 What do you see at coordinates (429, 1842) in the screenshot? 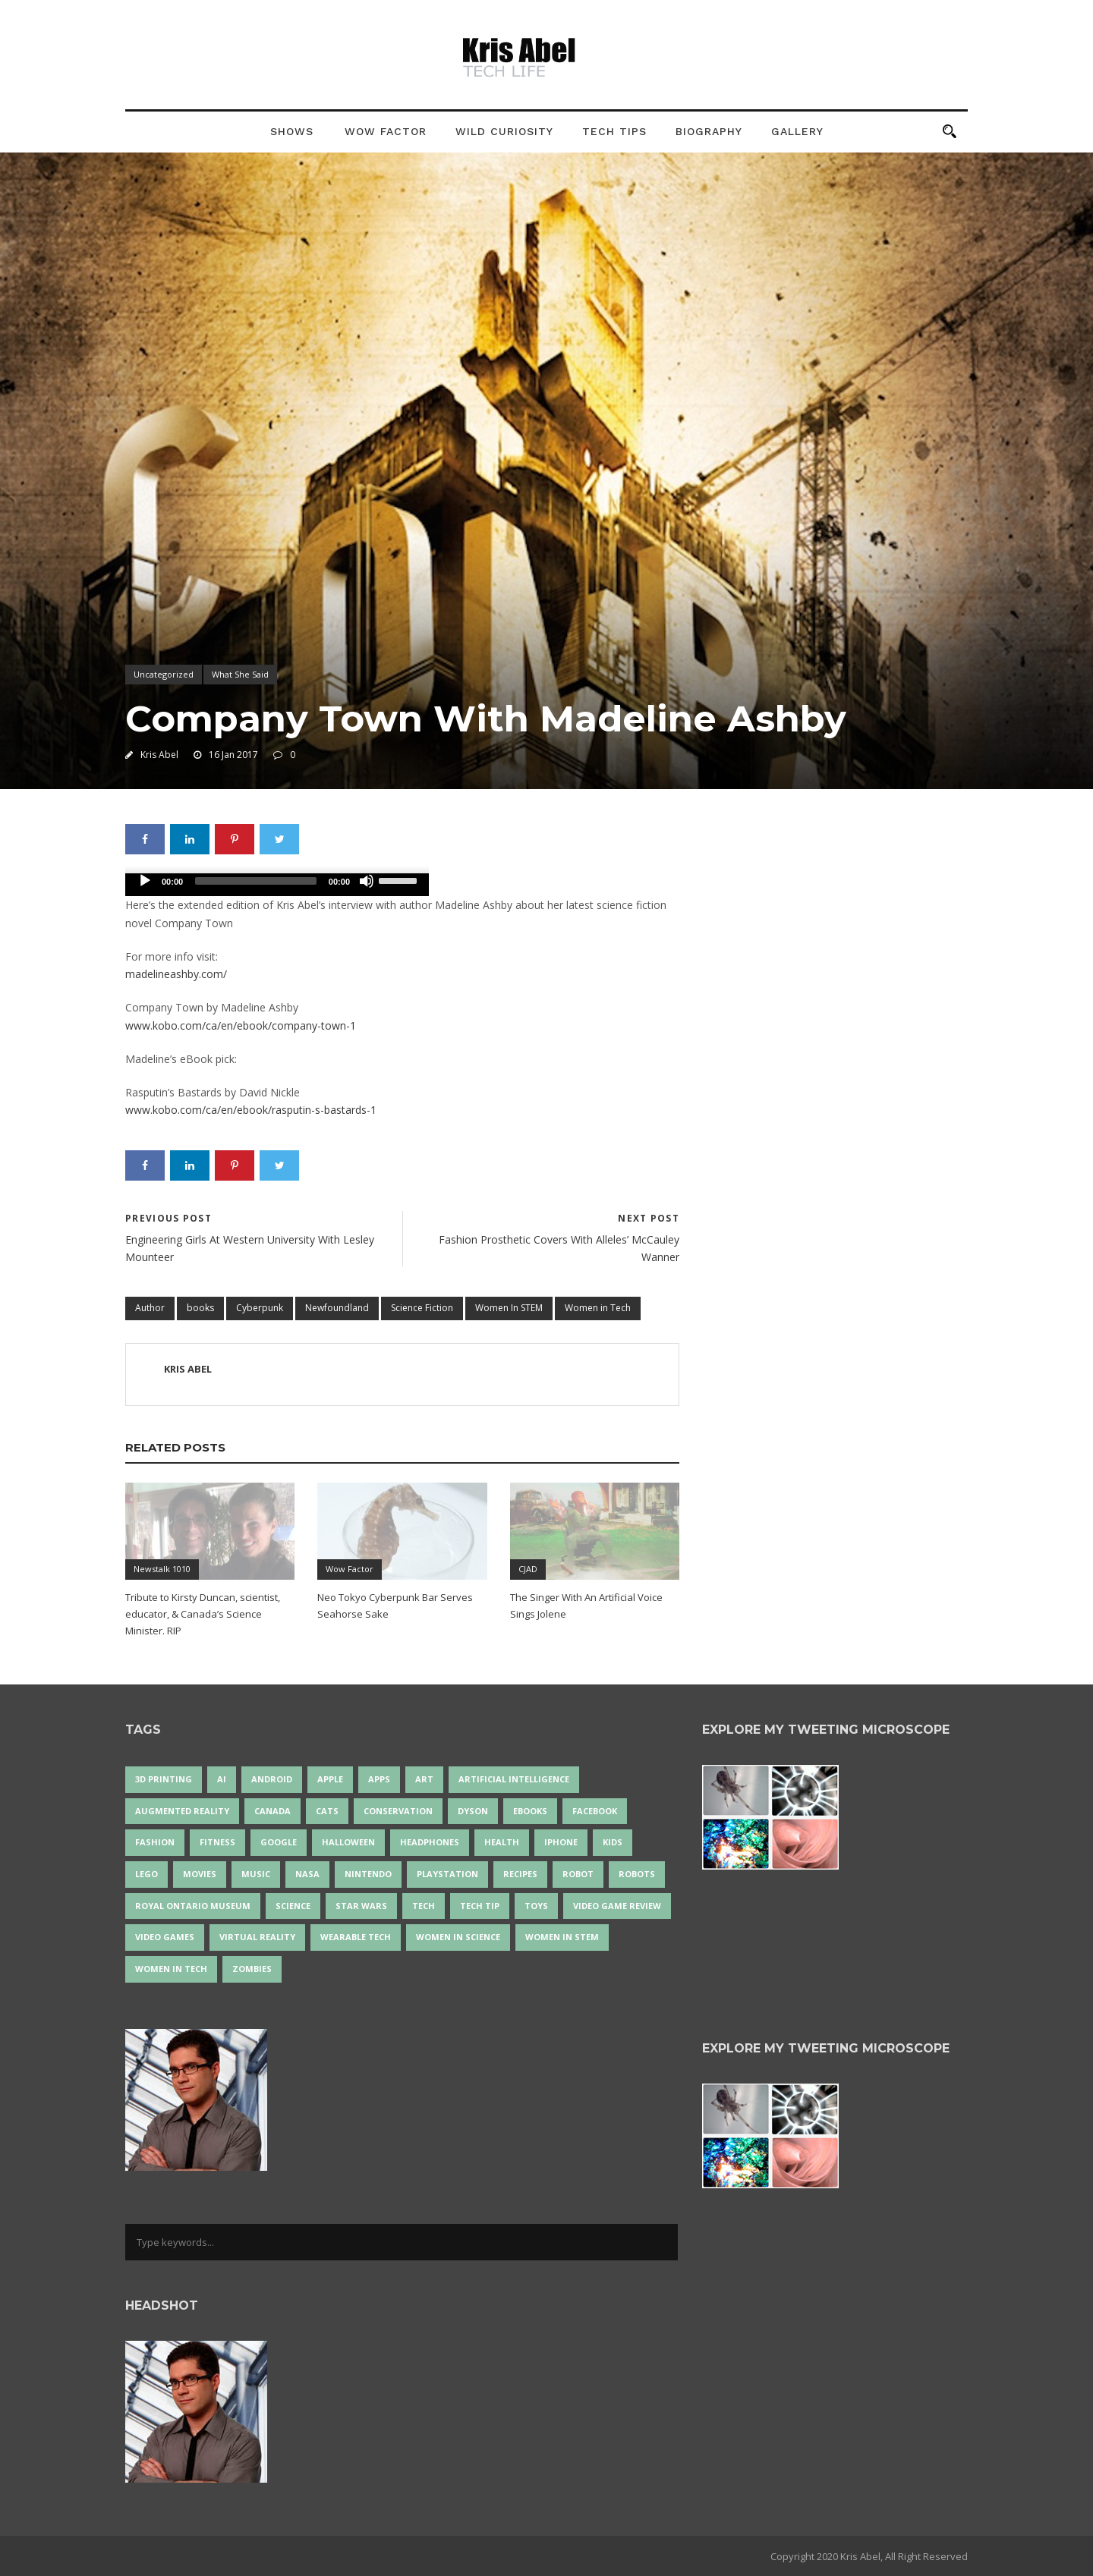
I see `headphones [headphones (14 items)]` at bounding box center [429, 1842].